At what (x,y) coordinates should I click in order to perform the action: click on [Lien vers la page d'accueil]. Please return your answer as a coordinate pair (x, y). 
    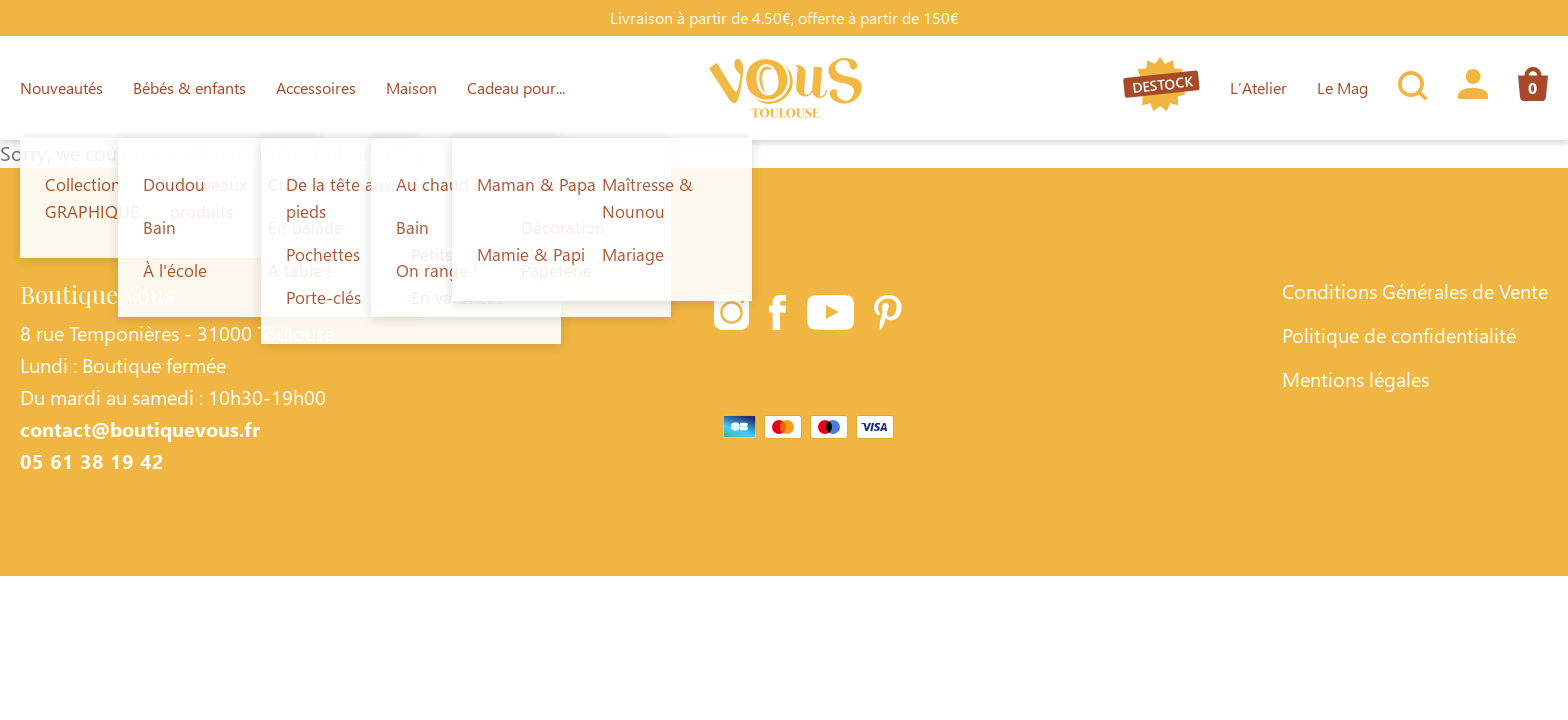
    Looking at the image, I should click on (785, 88).